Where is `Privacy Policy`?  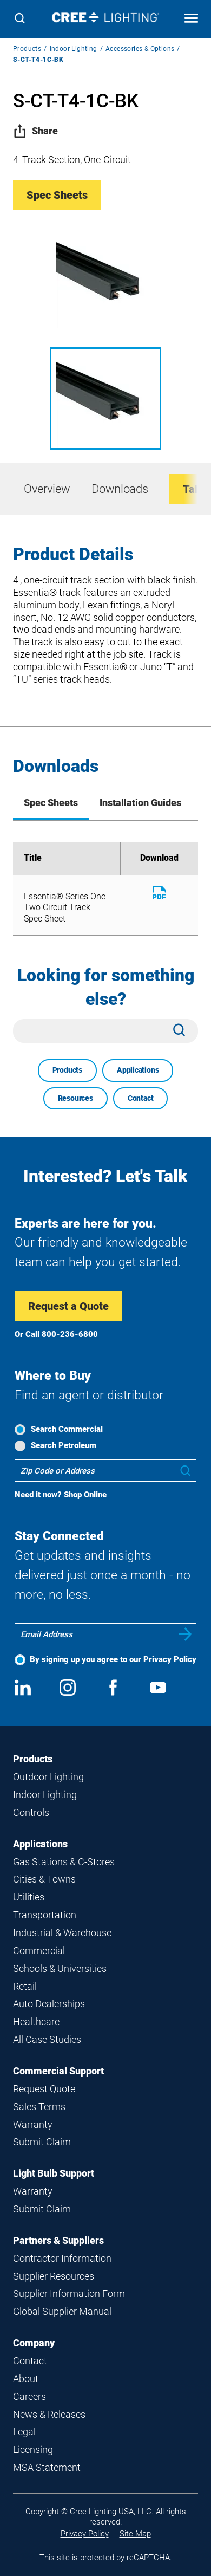 Privacy Policy is located at coordinates (169, 1659).